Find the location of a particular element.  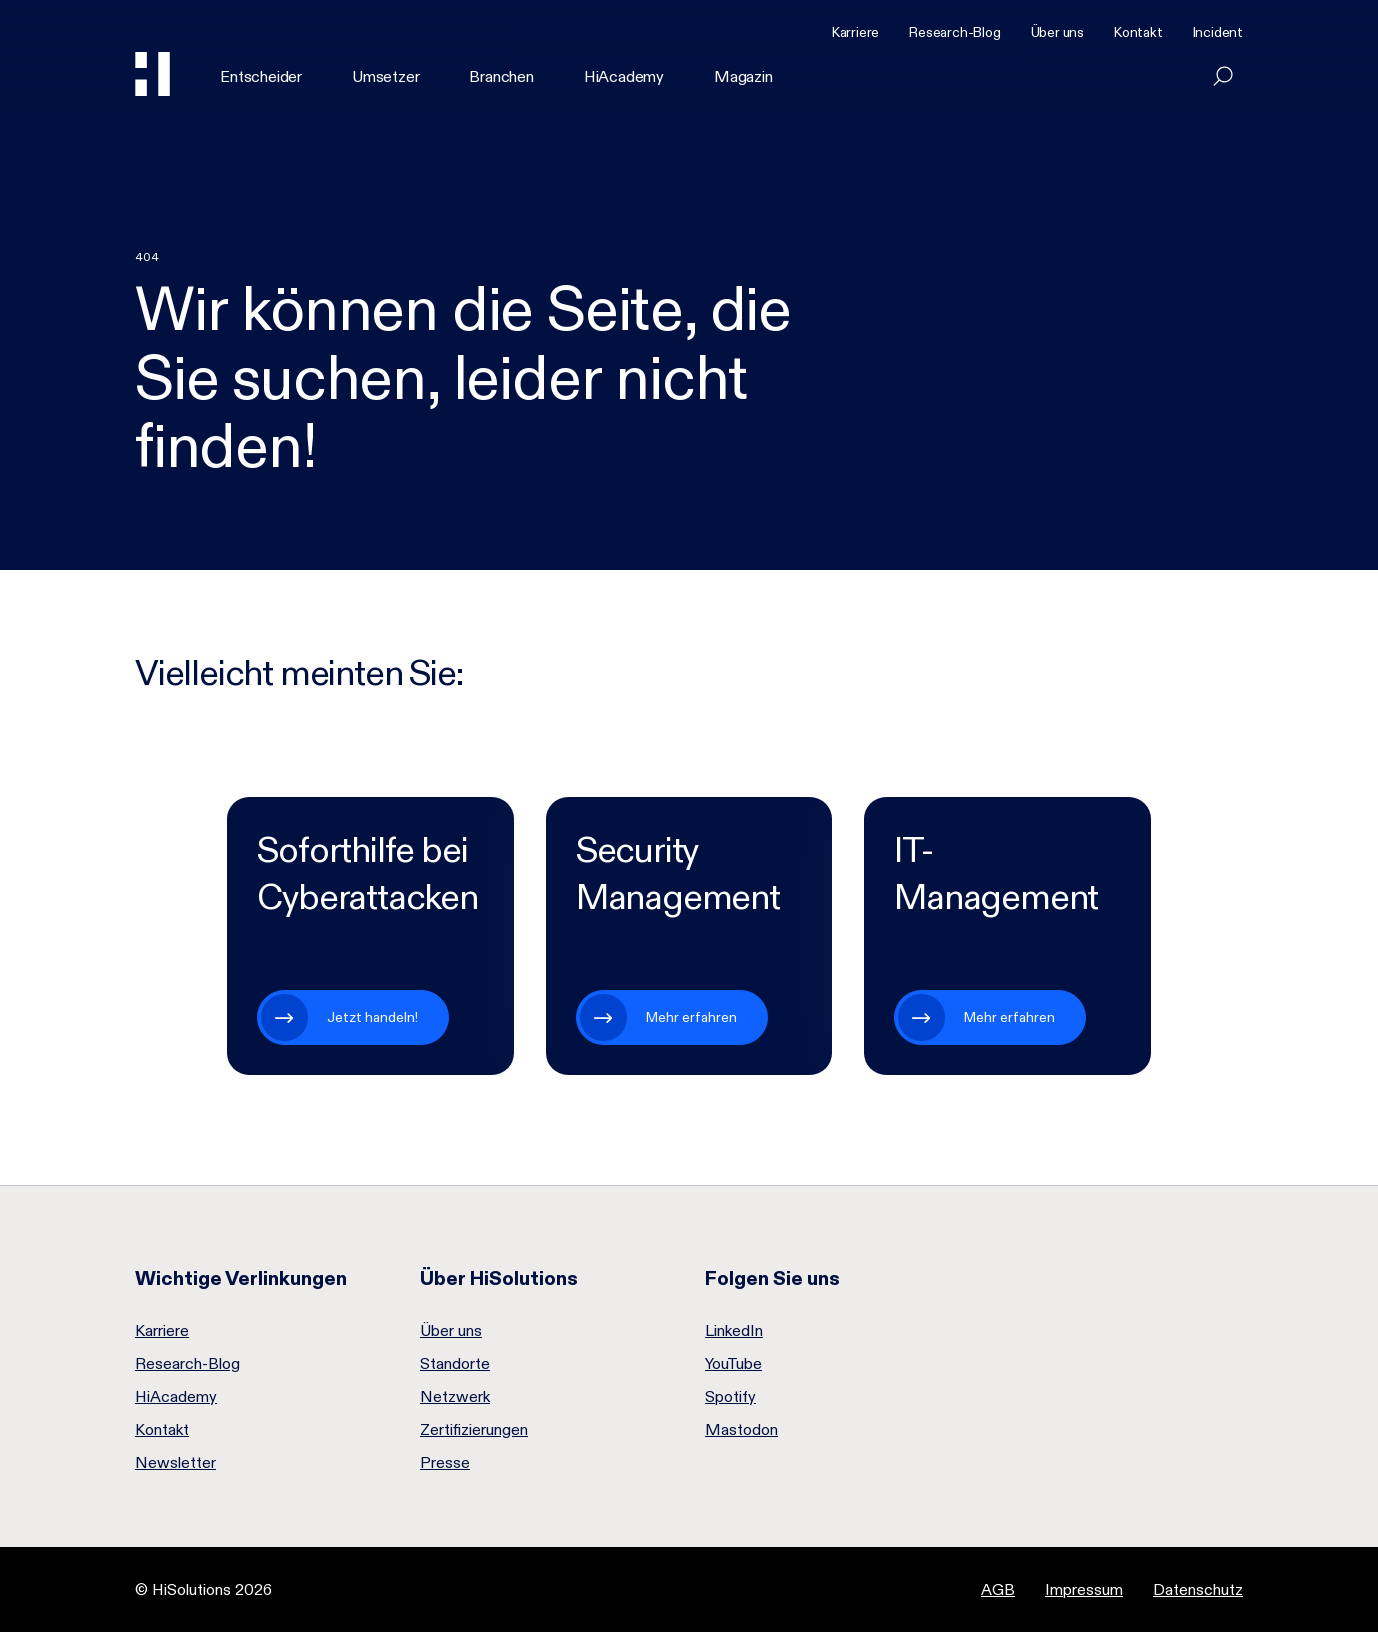

Spotify is located at coordinates (730, 1397).